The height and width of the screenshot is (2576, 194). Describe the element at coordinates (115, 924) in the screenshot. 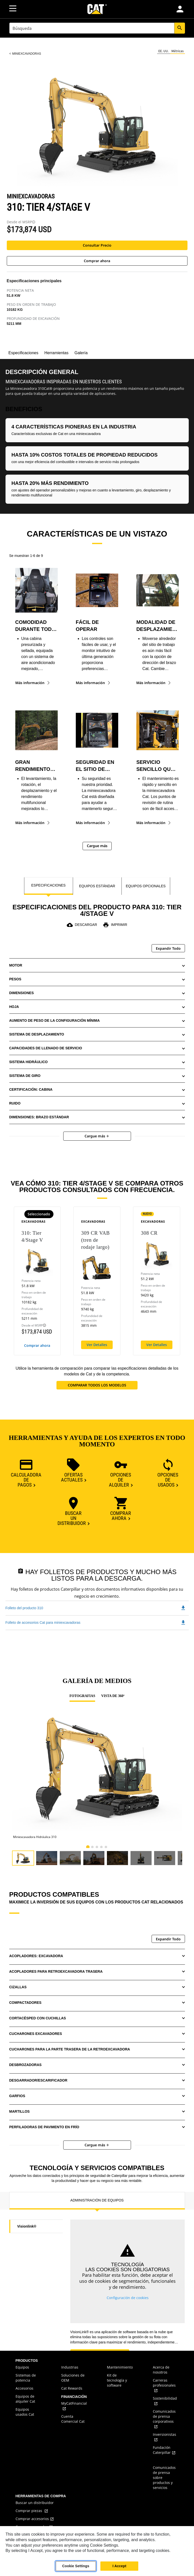

I see `Imprimir` at that location.